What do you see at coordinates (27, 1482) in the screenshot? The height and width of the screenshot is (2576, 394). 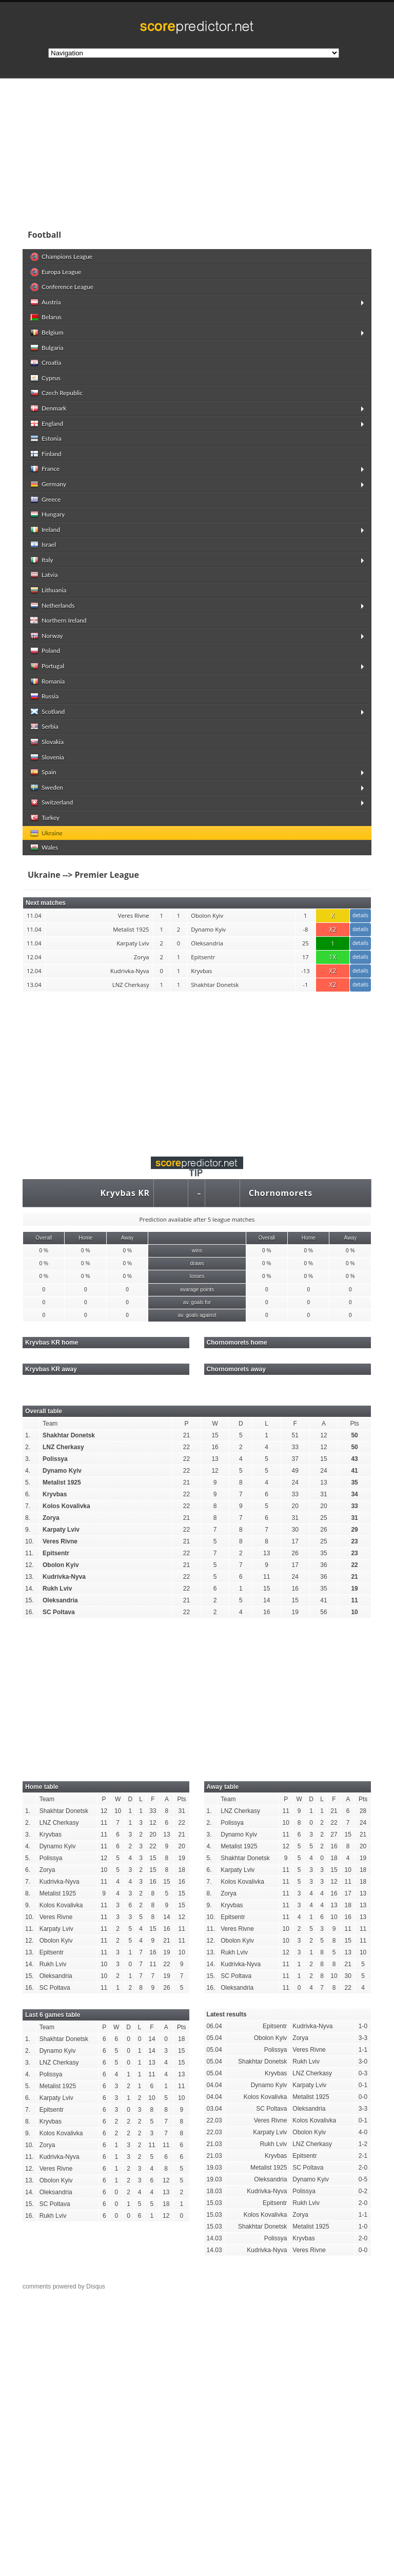 I see `5.` at bounding box center [27, 1482].